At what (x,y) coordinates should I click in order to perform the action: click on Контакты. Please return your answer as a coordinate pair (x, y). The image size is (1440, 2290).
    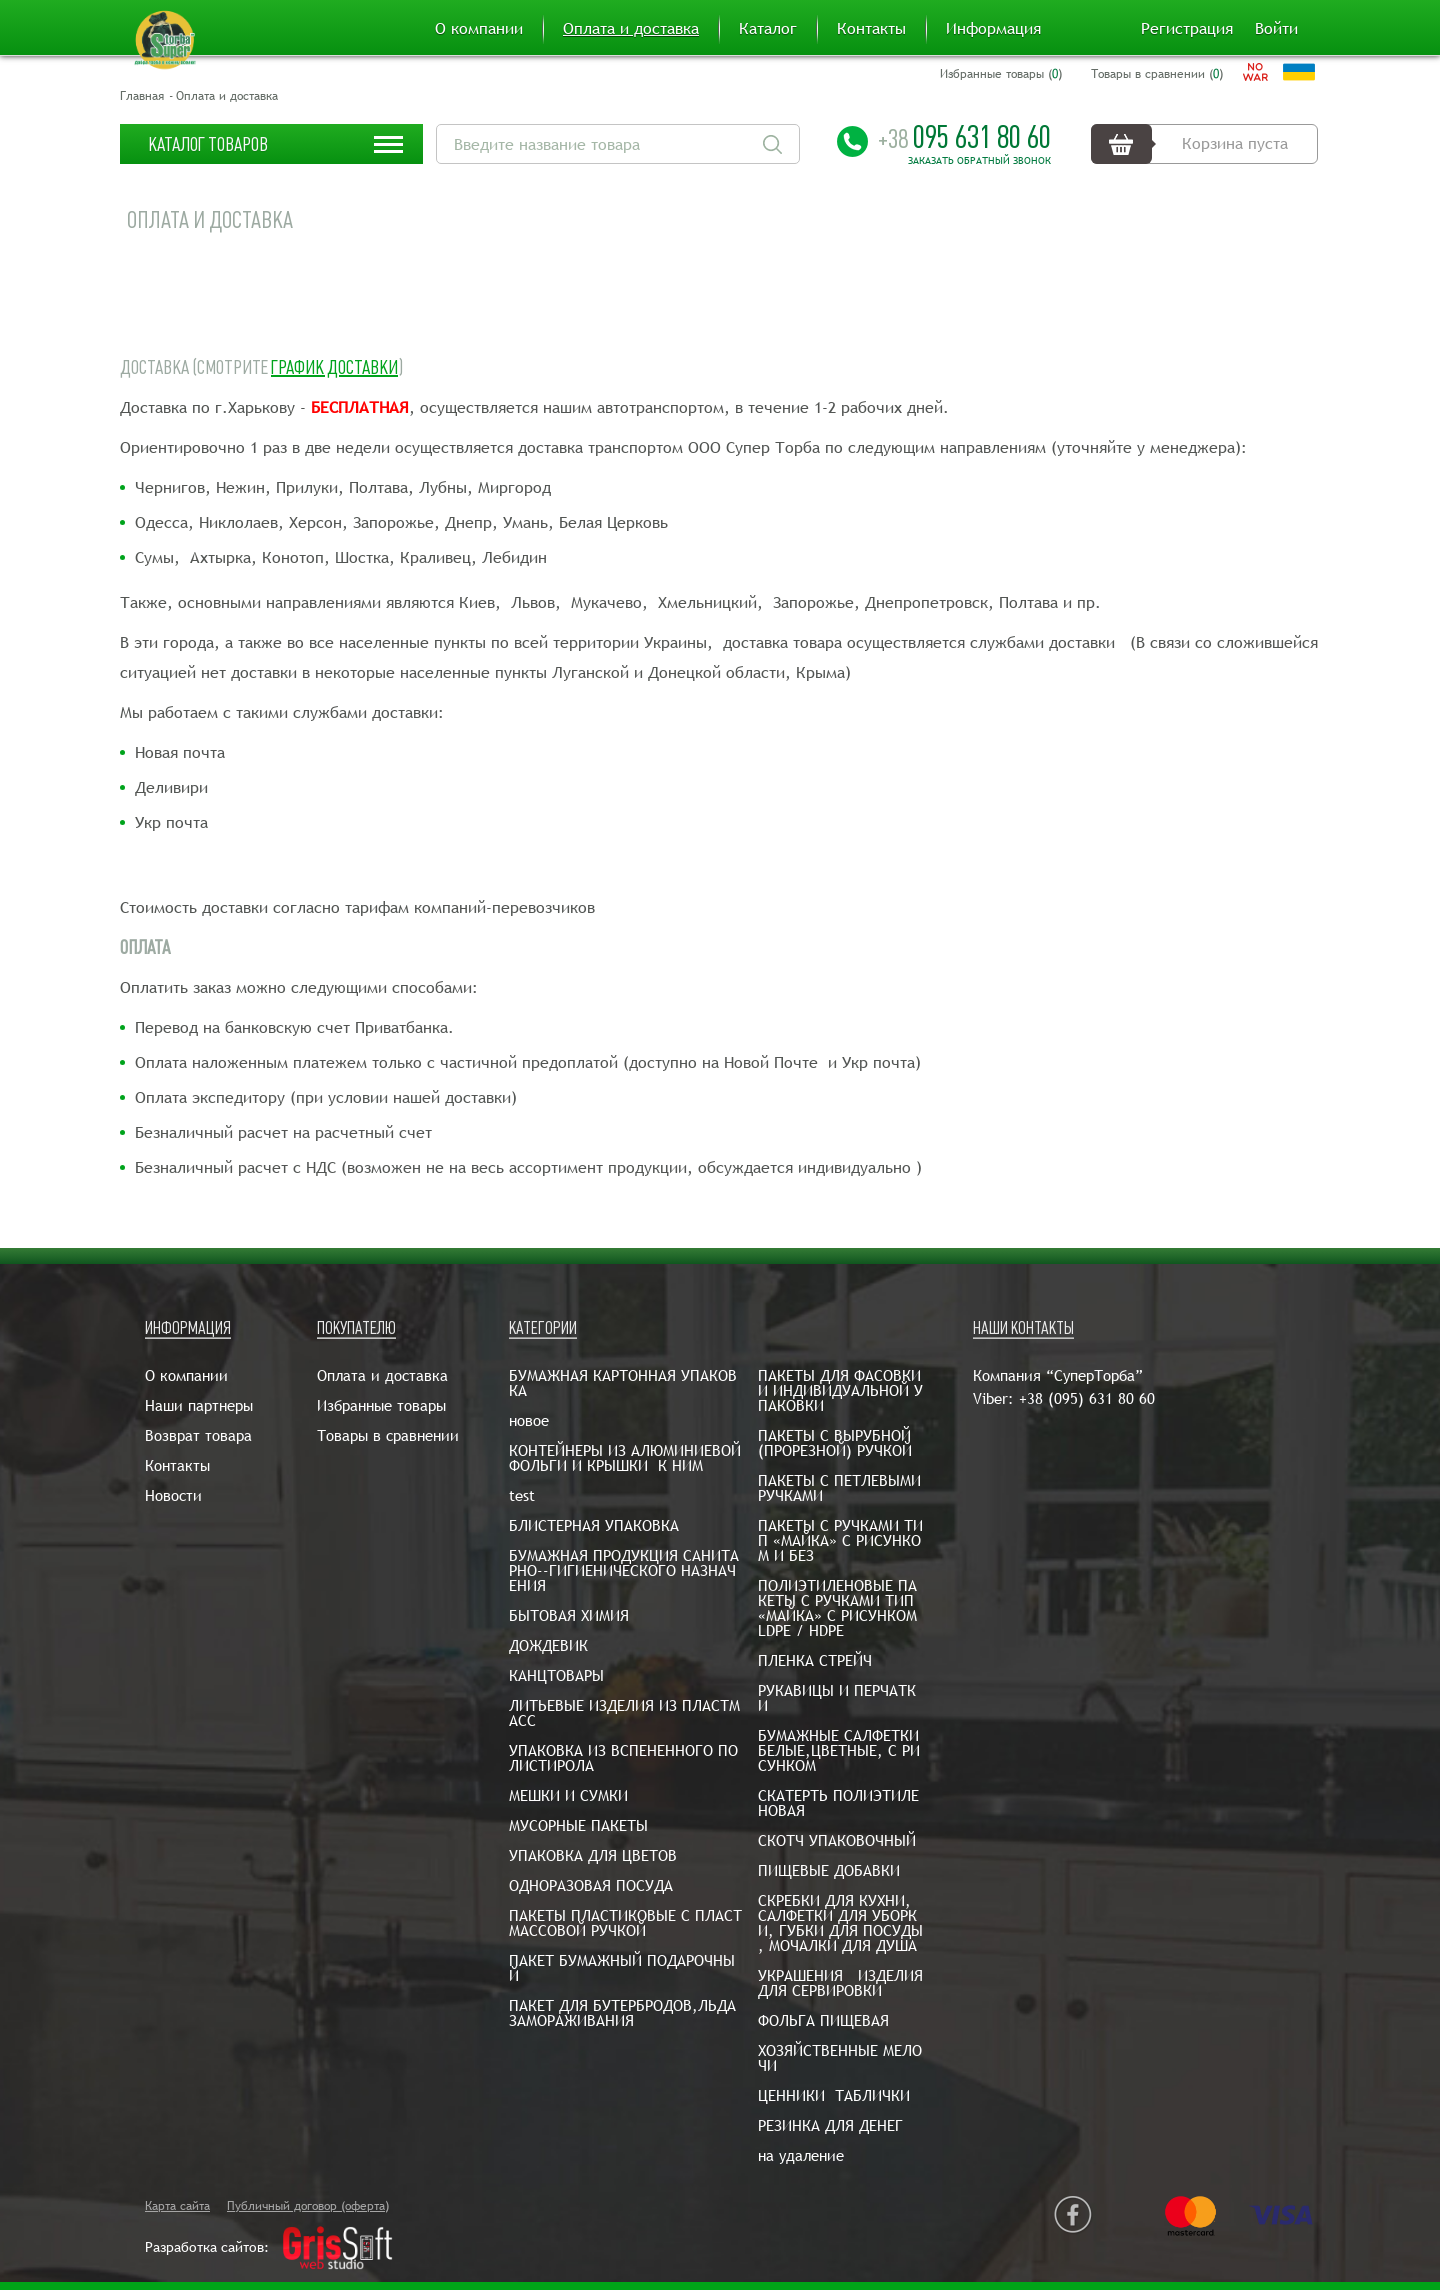
    Looking at the image, I should click on (871, 29).